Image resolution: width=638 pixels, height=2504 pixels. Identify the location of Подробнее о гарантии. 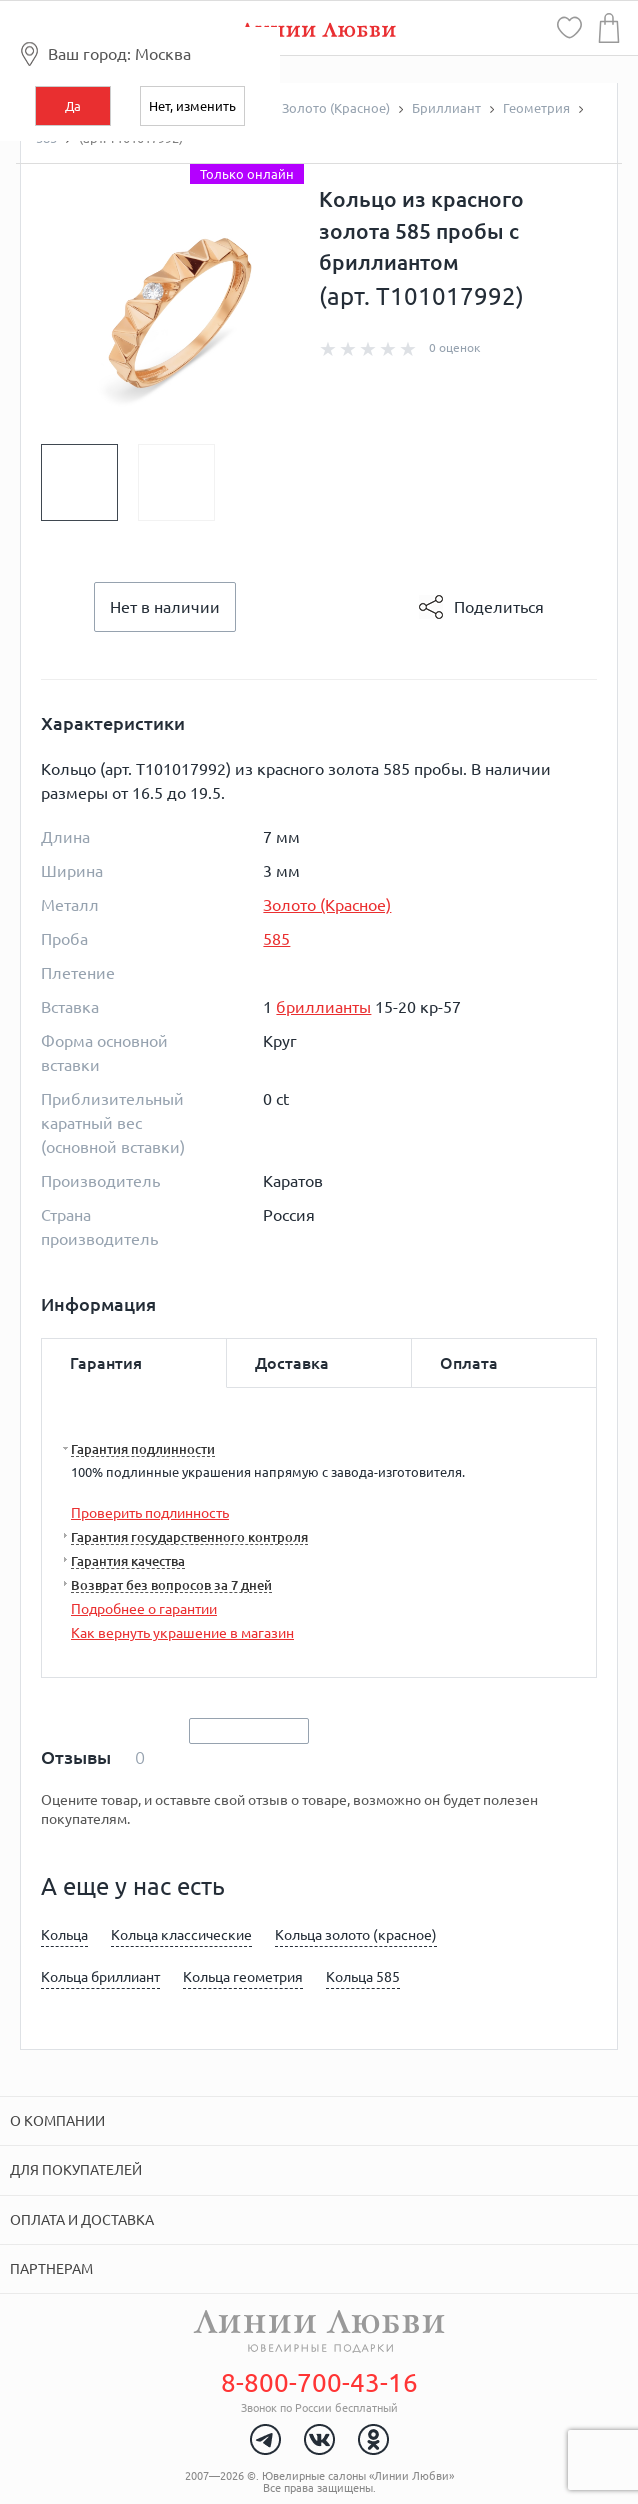
(144, 1609).